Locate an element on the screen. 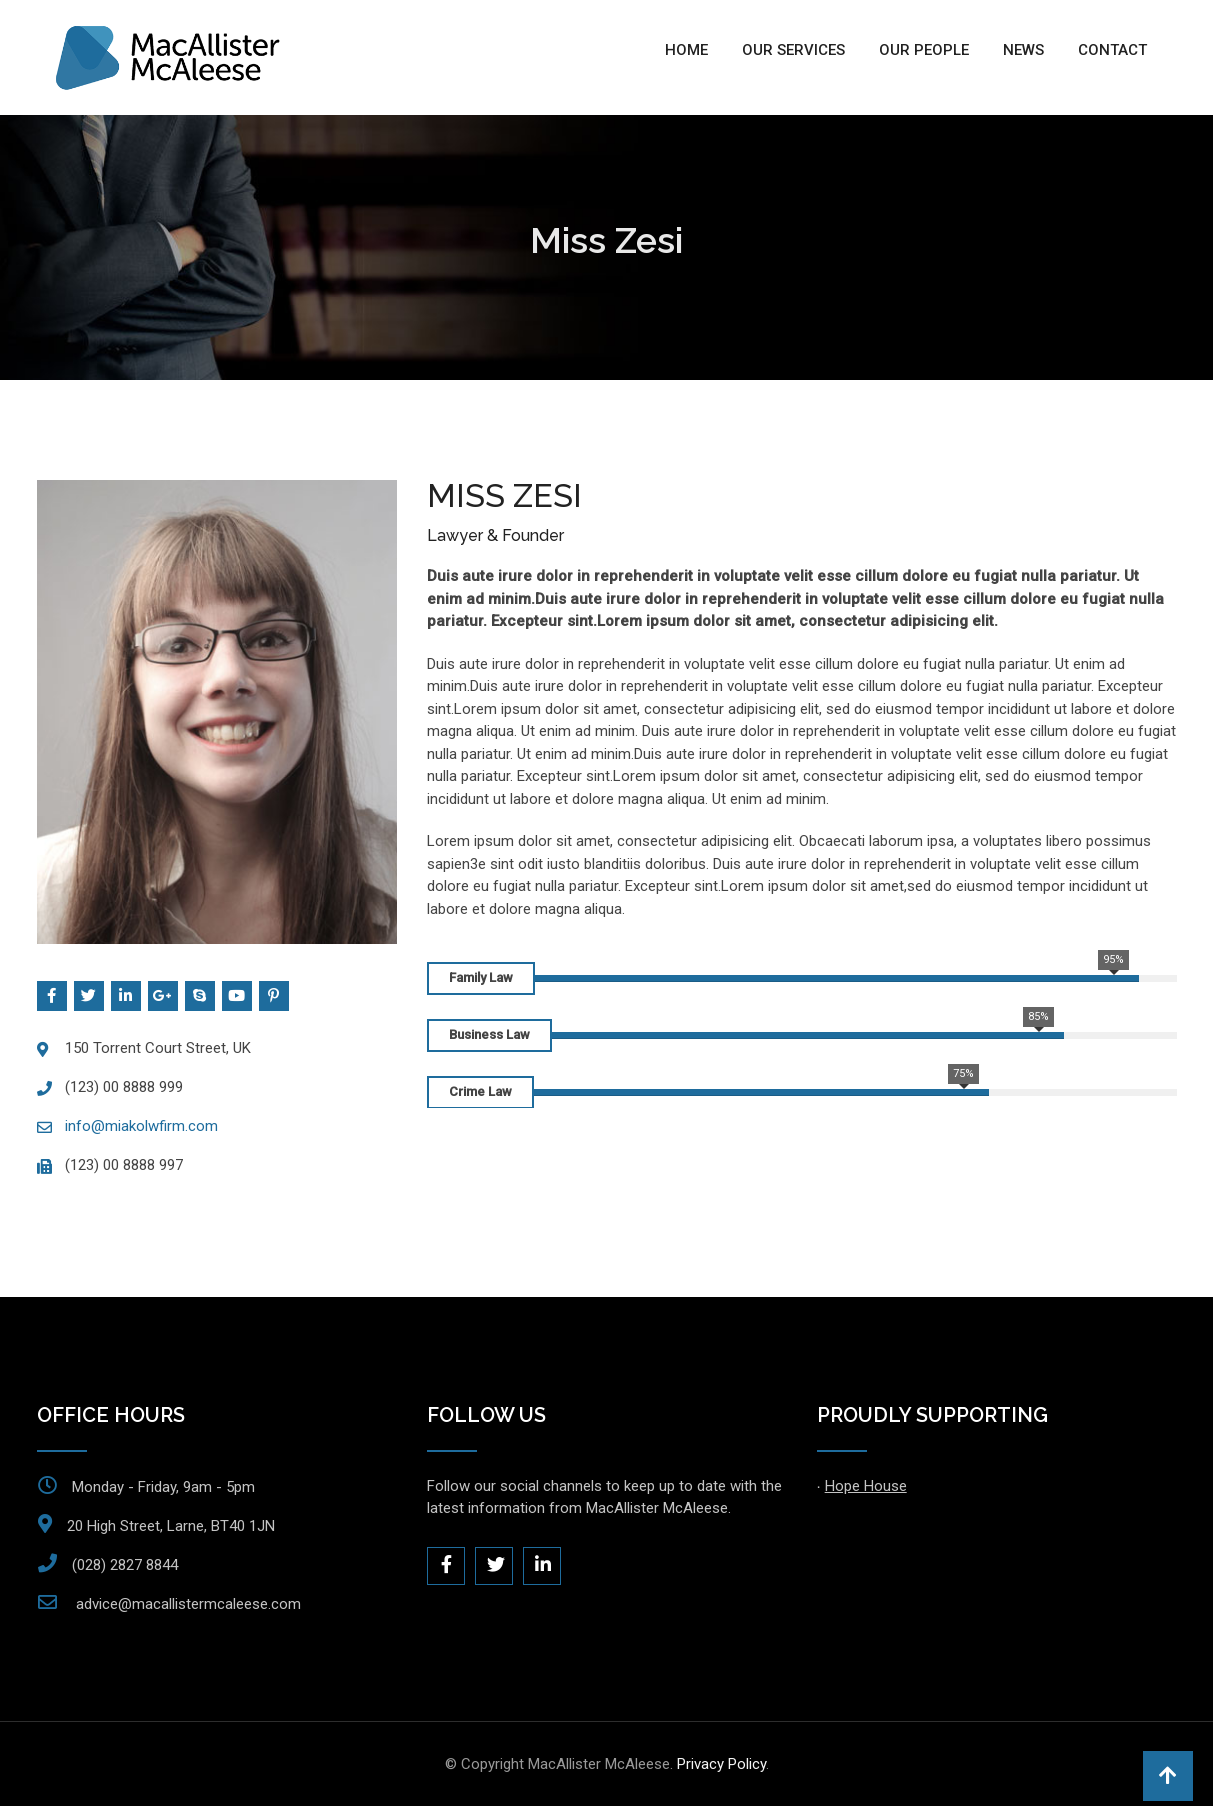 The height and width of the screenshot is (1806, 1213). info@miakolwfirm.com is located at coordinates (141, 1126).